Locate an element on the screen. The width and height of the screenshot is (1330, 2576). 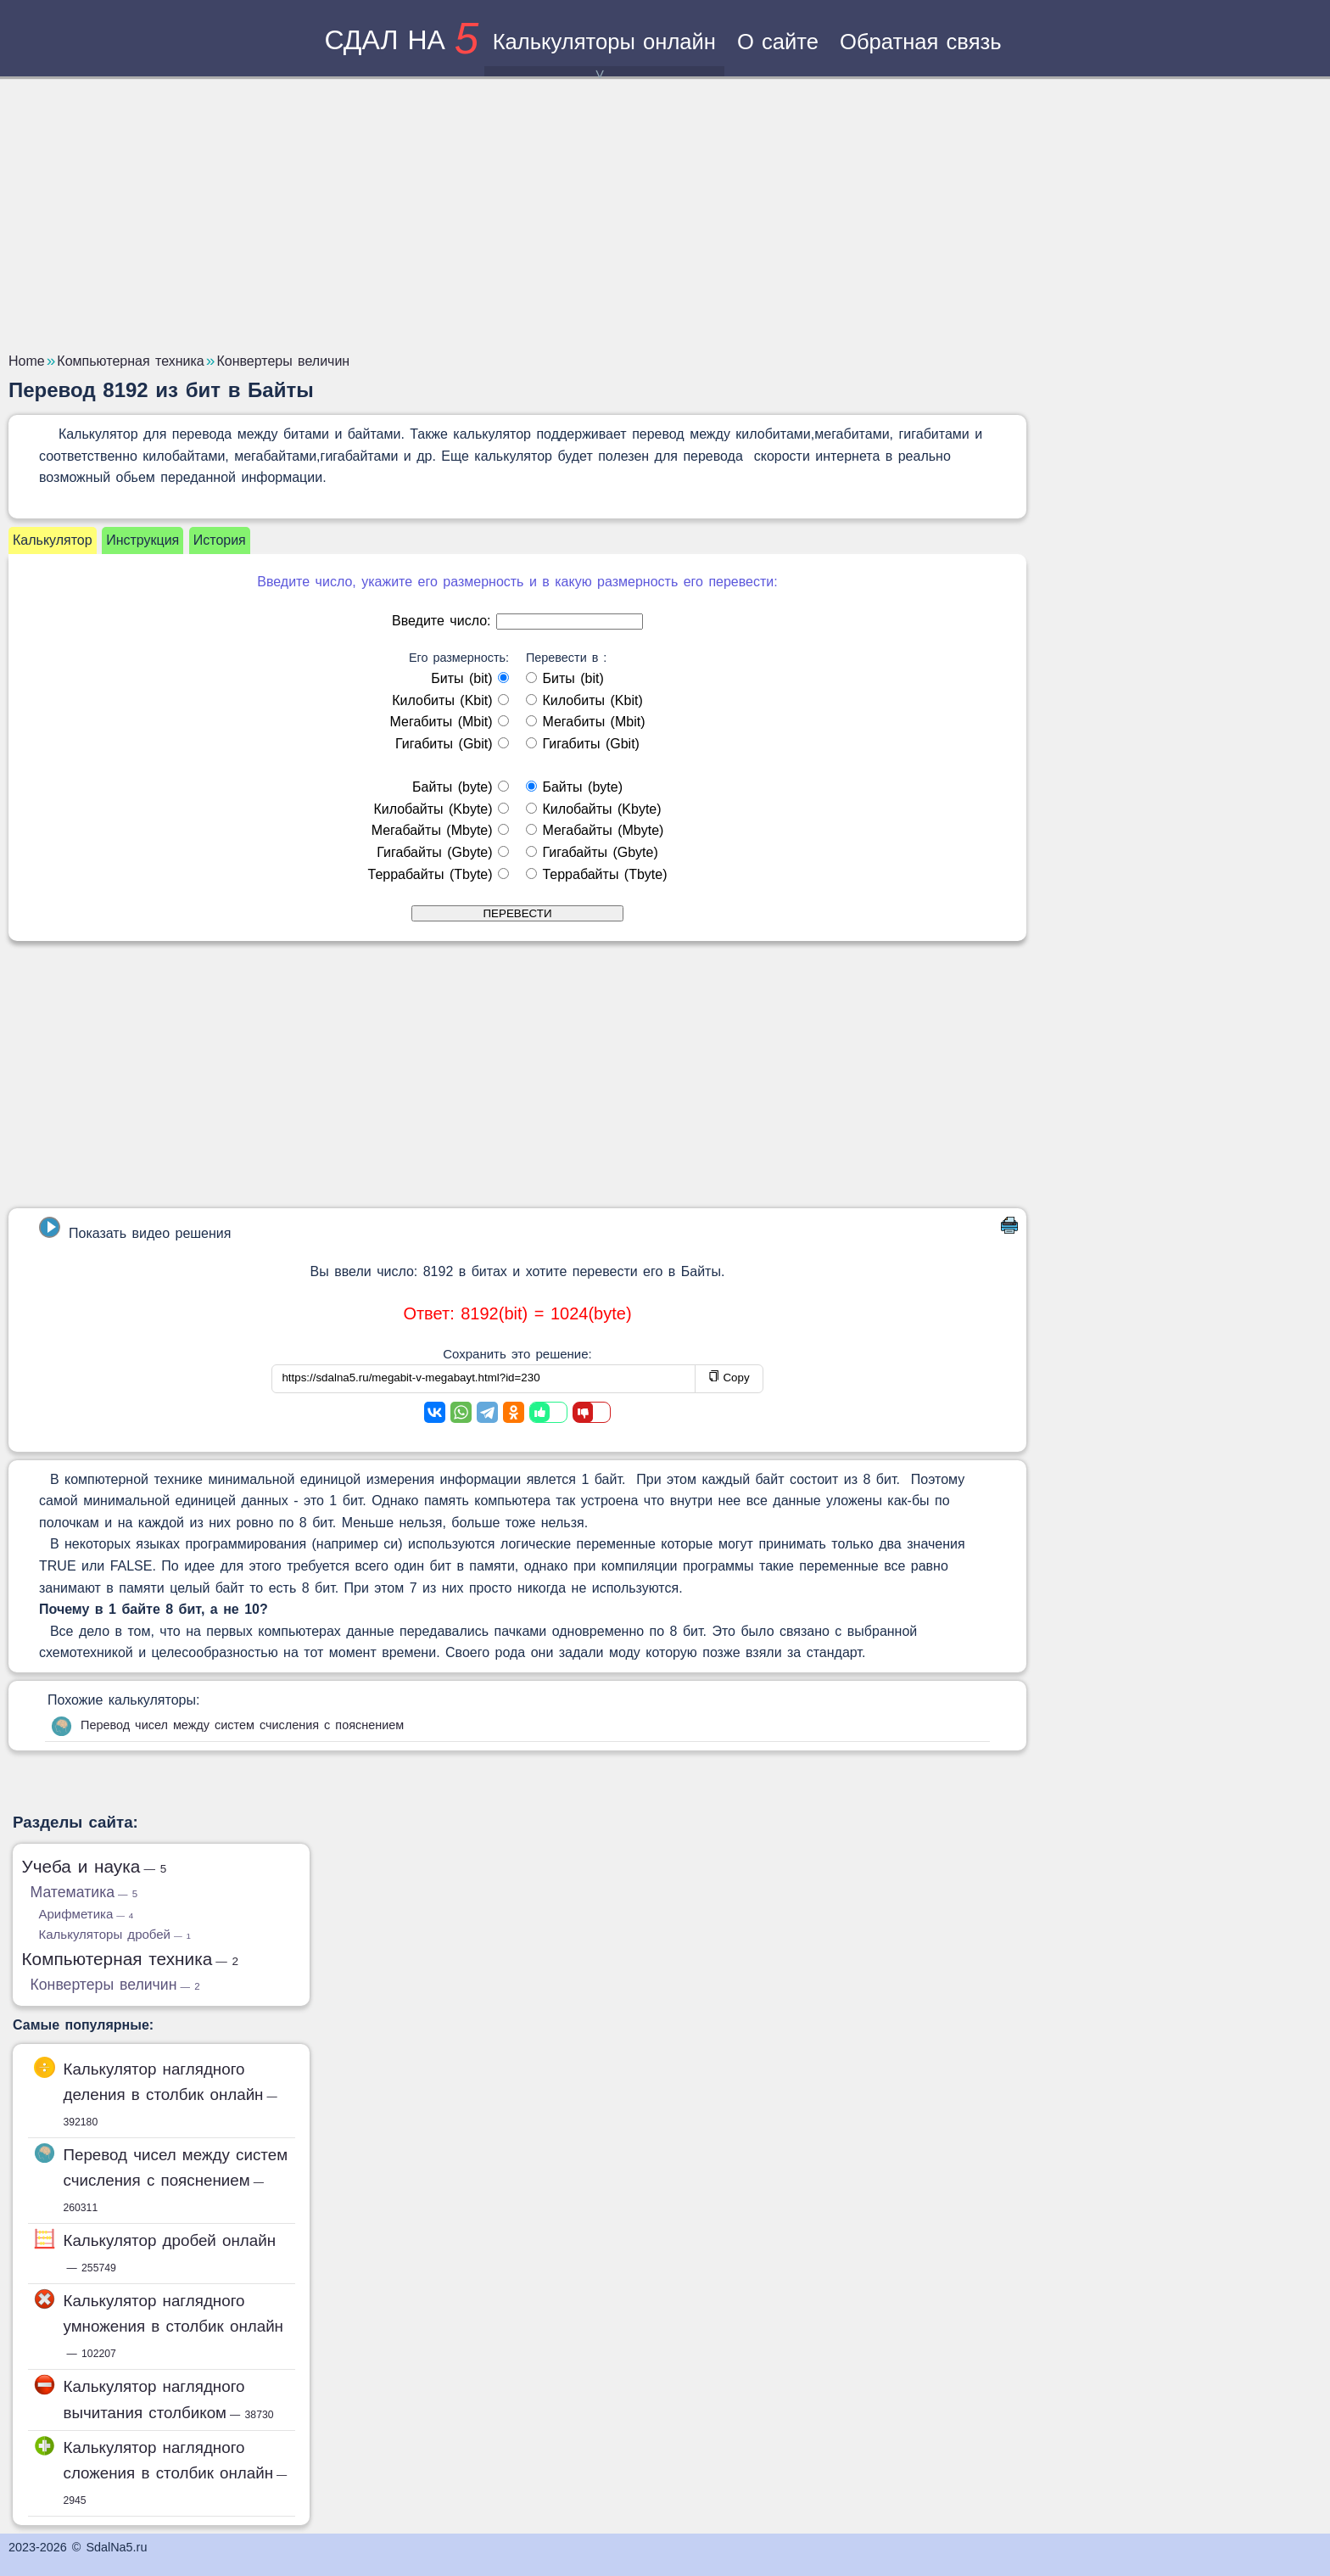
Калькуляторы онлайн is located at coordinates (604, 53).